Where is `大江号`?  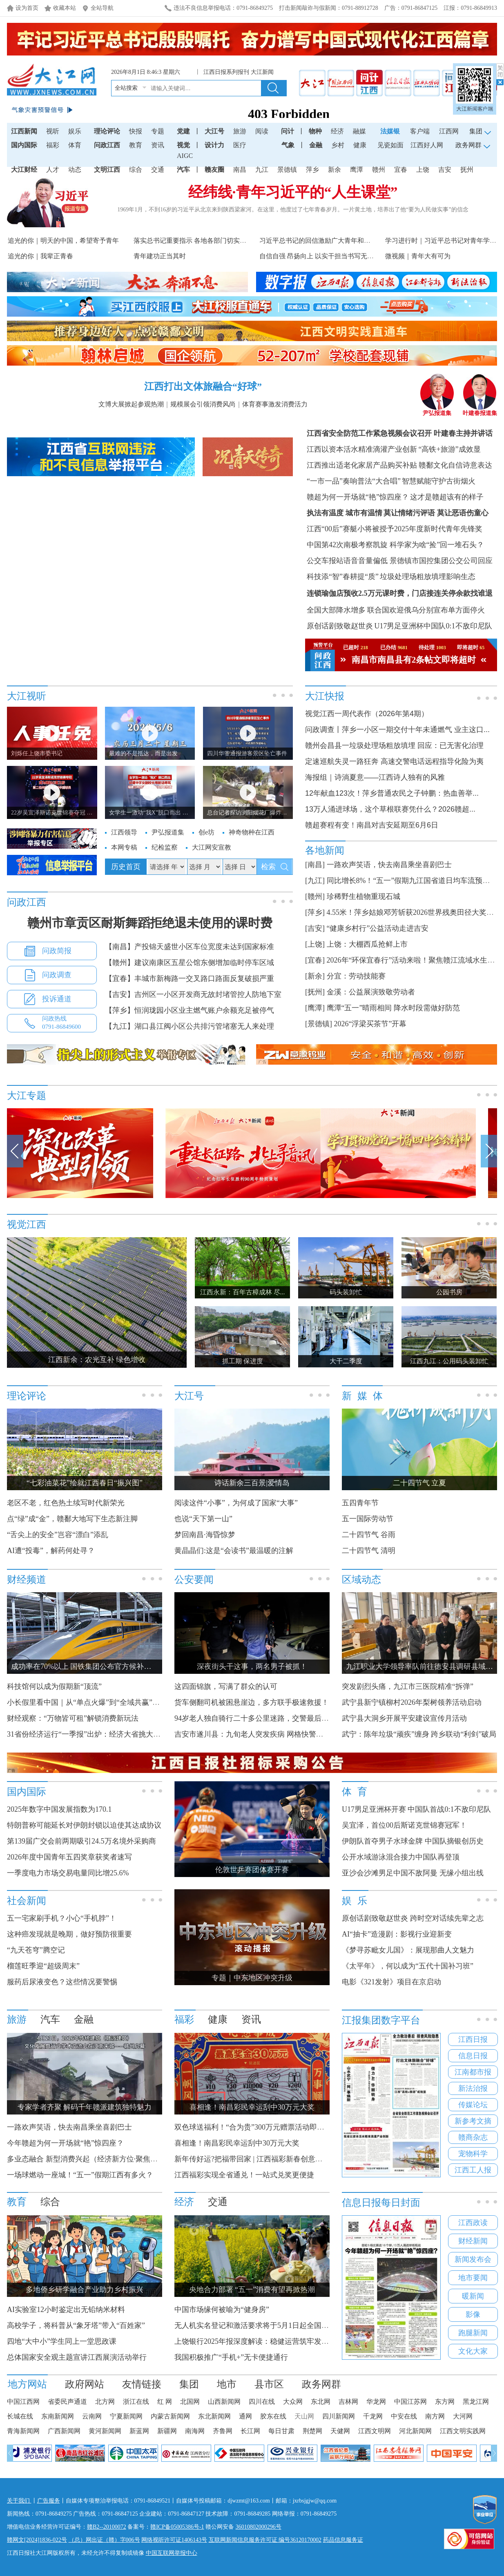 大江号 is located at coordinates (214, 131).